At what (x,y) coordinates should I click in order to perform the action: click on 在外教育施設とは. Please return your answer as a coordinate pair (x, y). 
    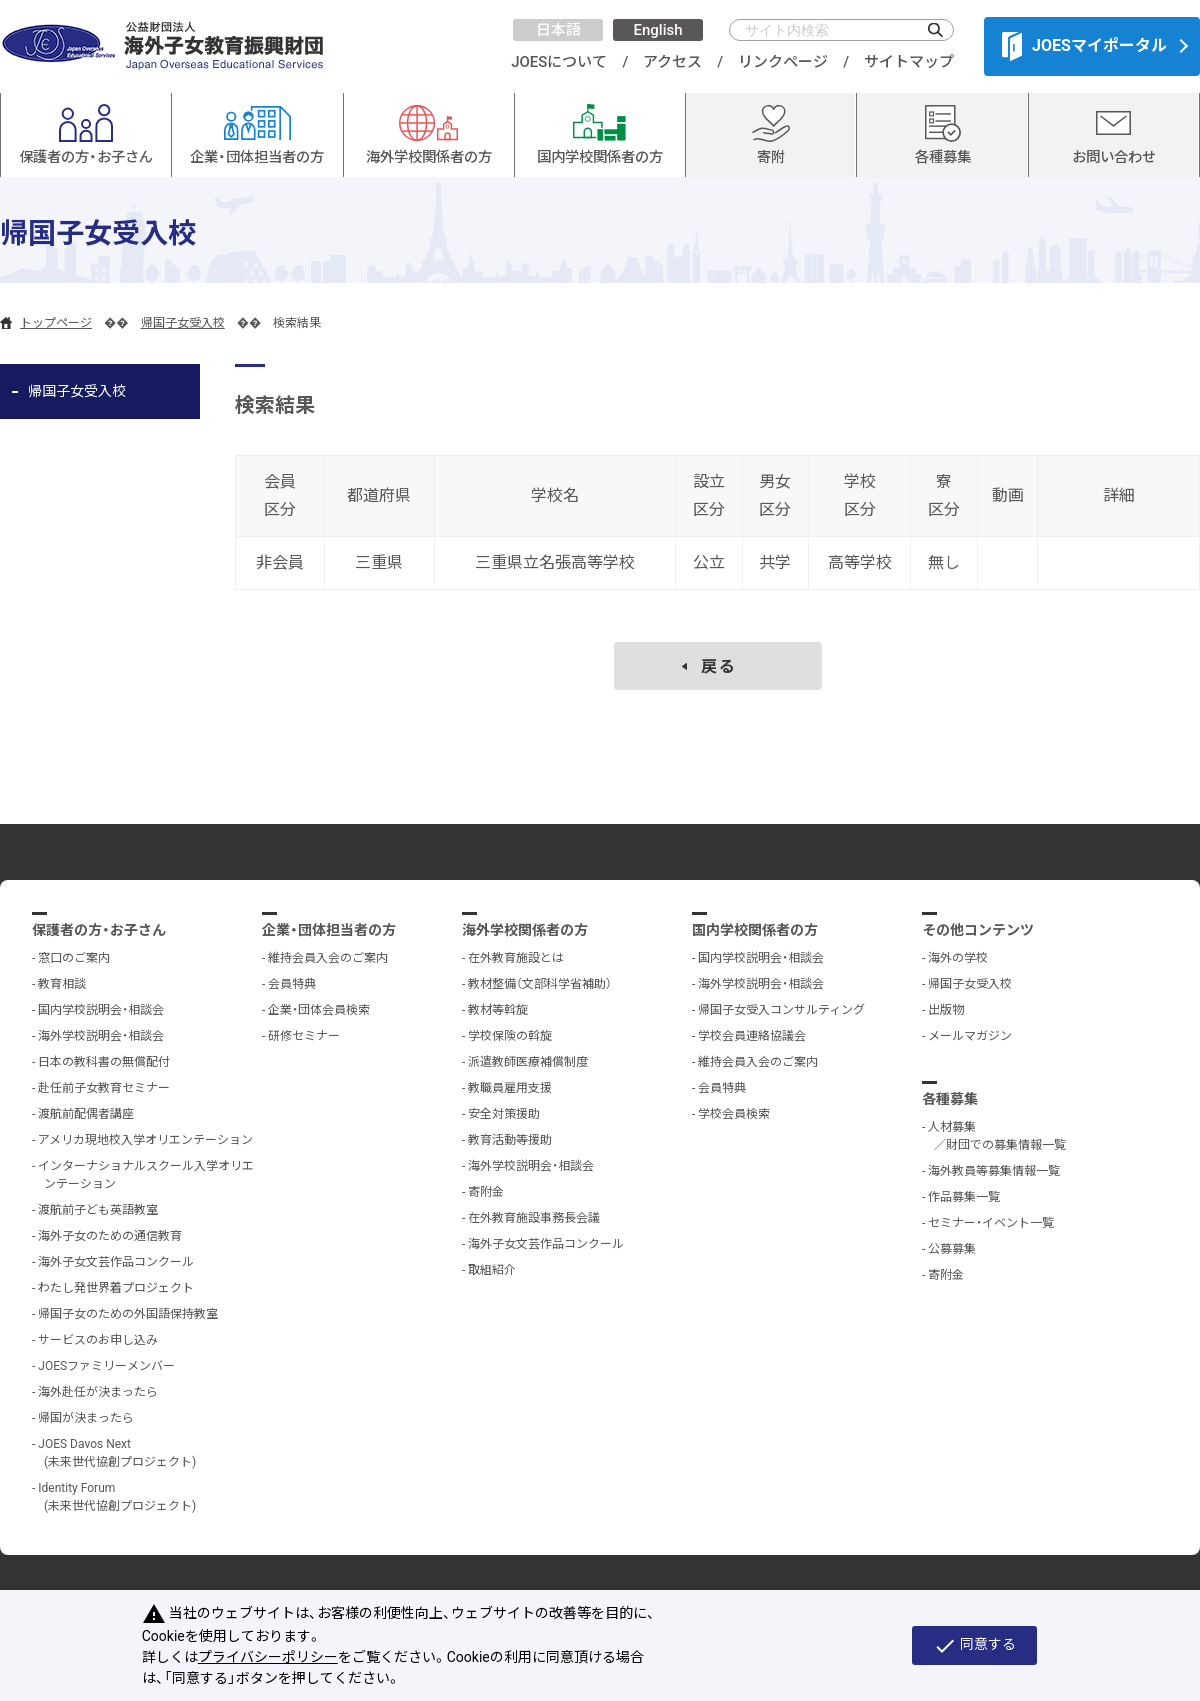
    Looking at the image, I should click on (516, 958).